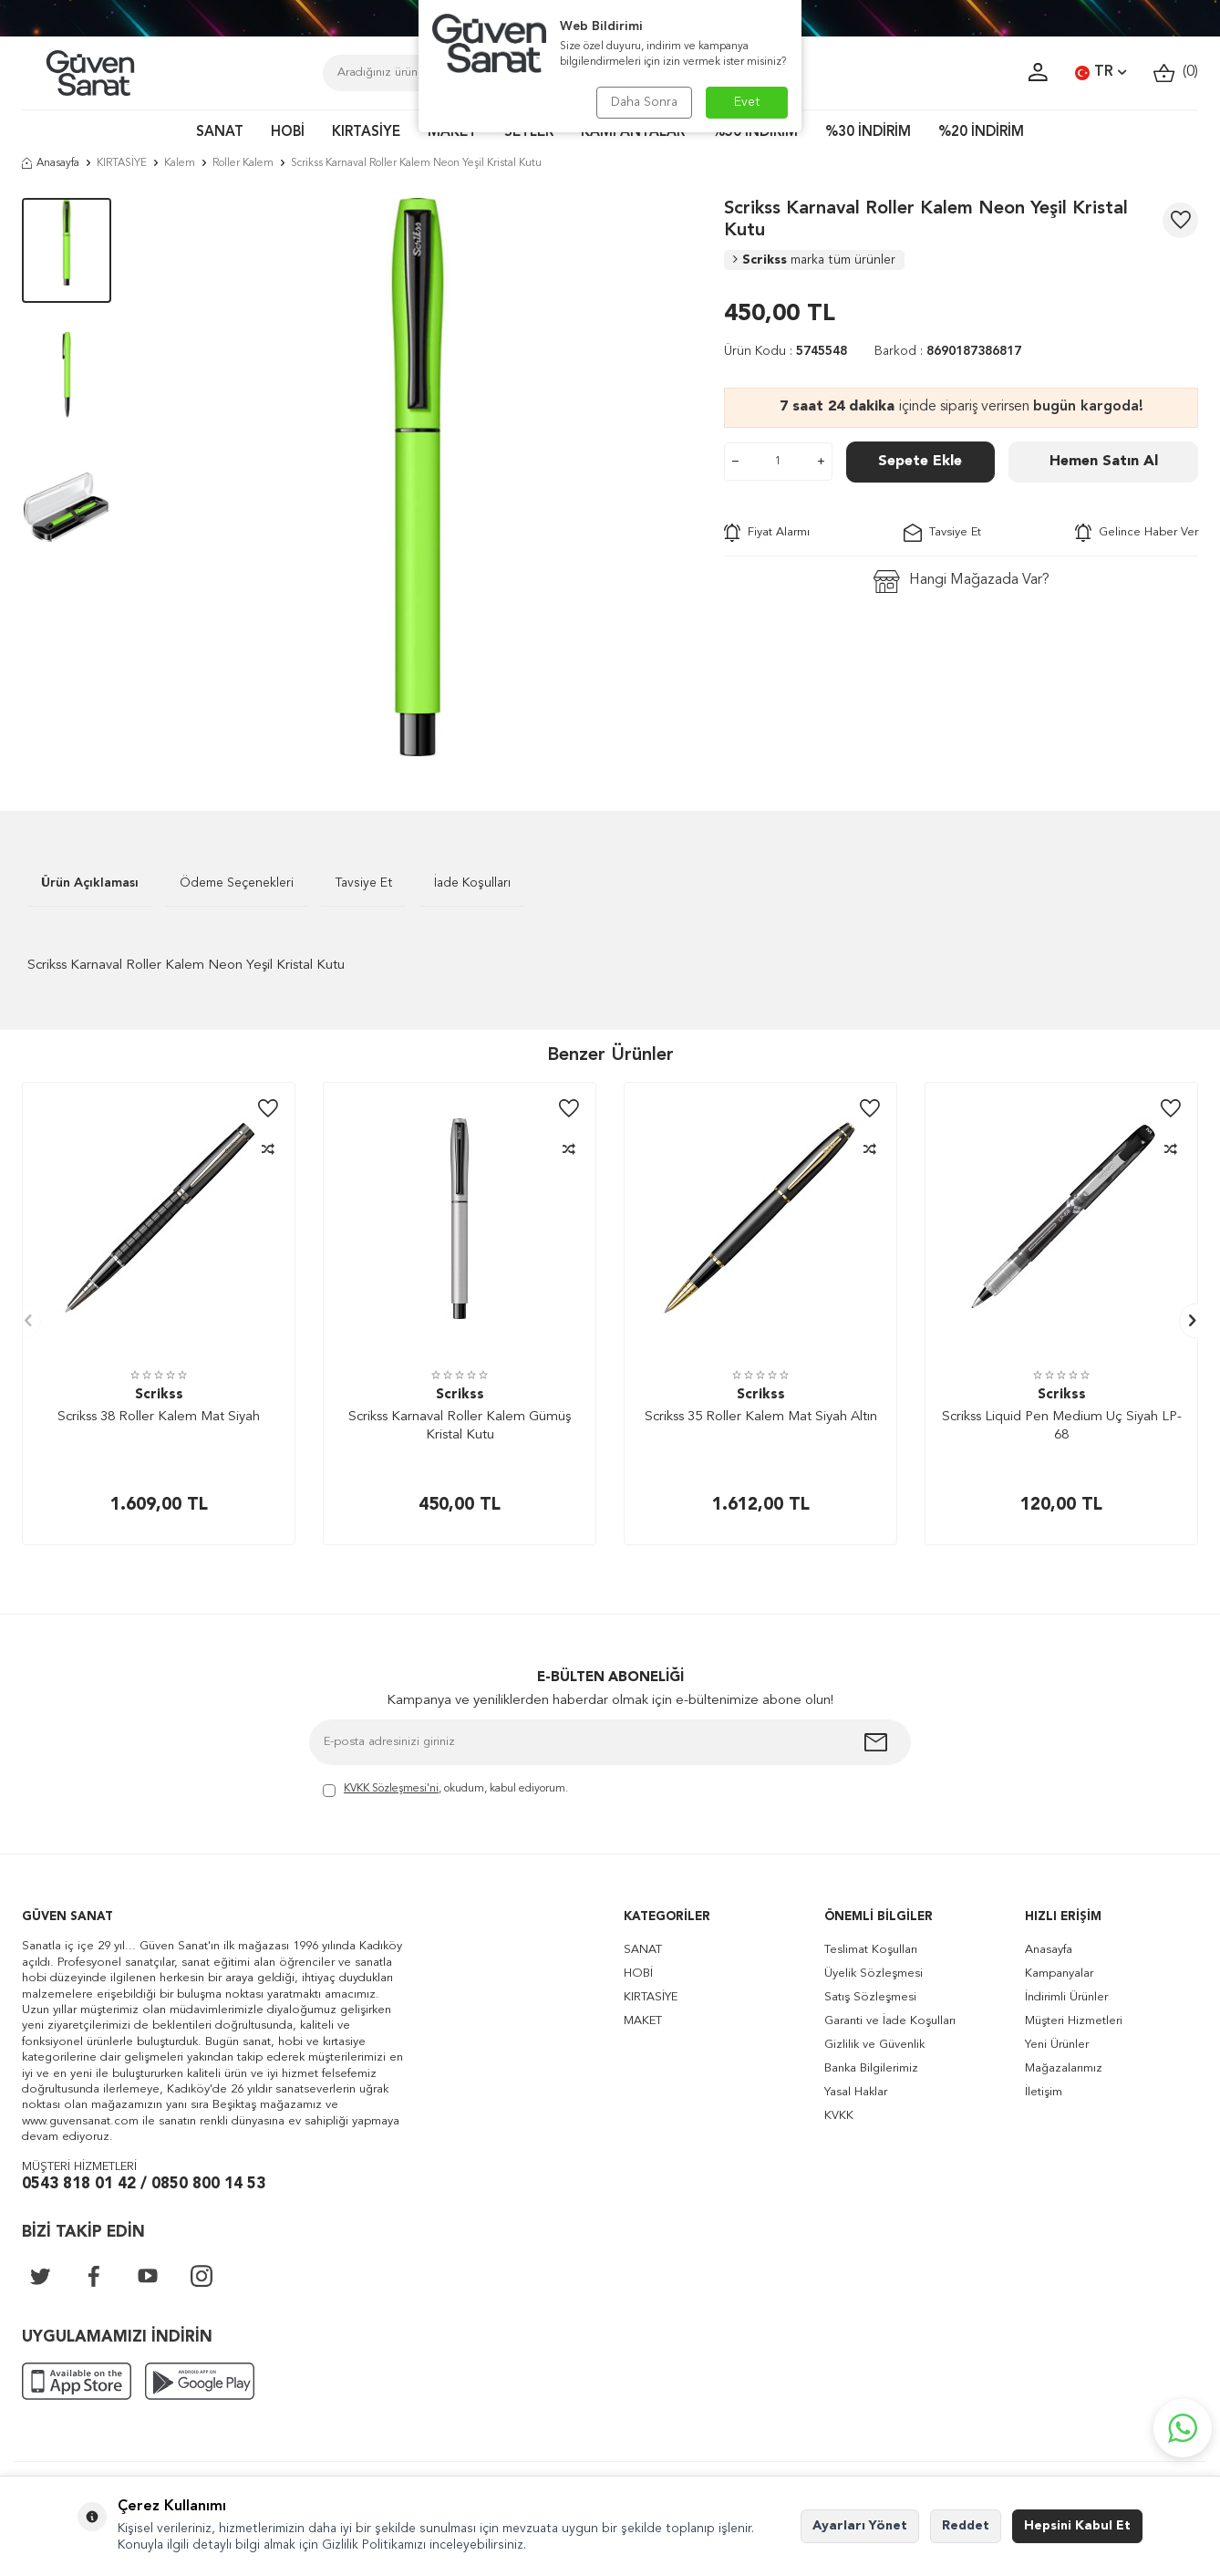 The image size is (1220, 2576). Describe the element at coordinates (23, 1320) in the screenshot. I see `[button]` at that location.